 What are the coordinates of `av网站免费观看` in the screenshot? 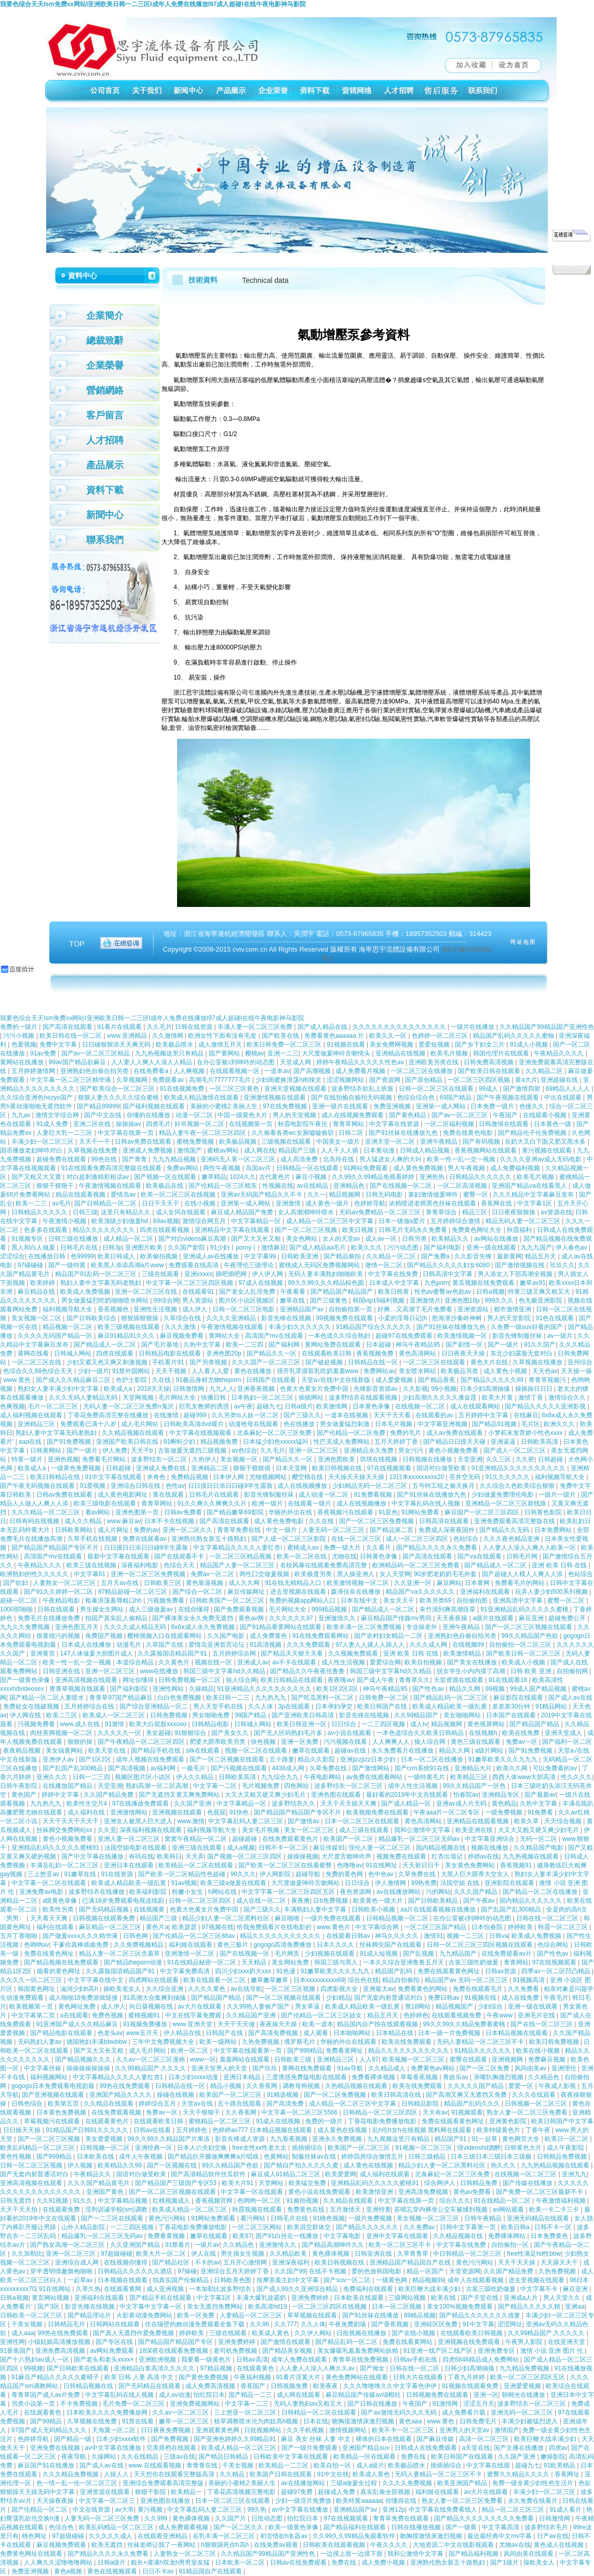 It's located at (113, 2350).